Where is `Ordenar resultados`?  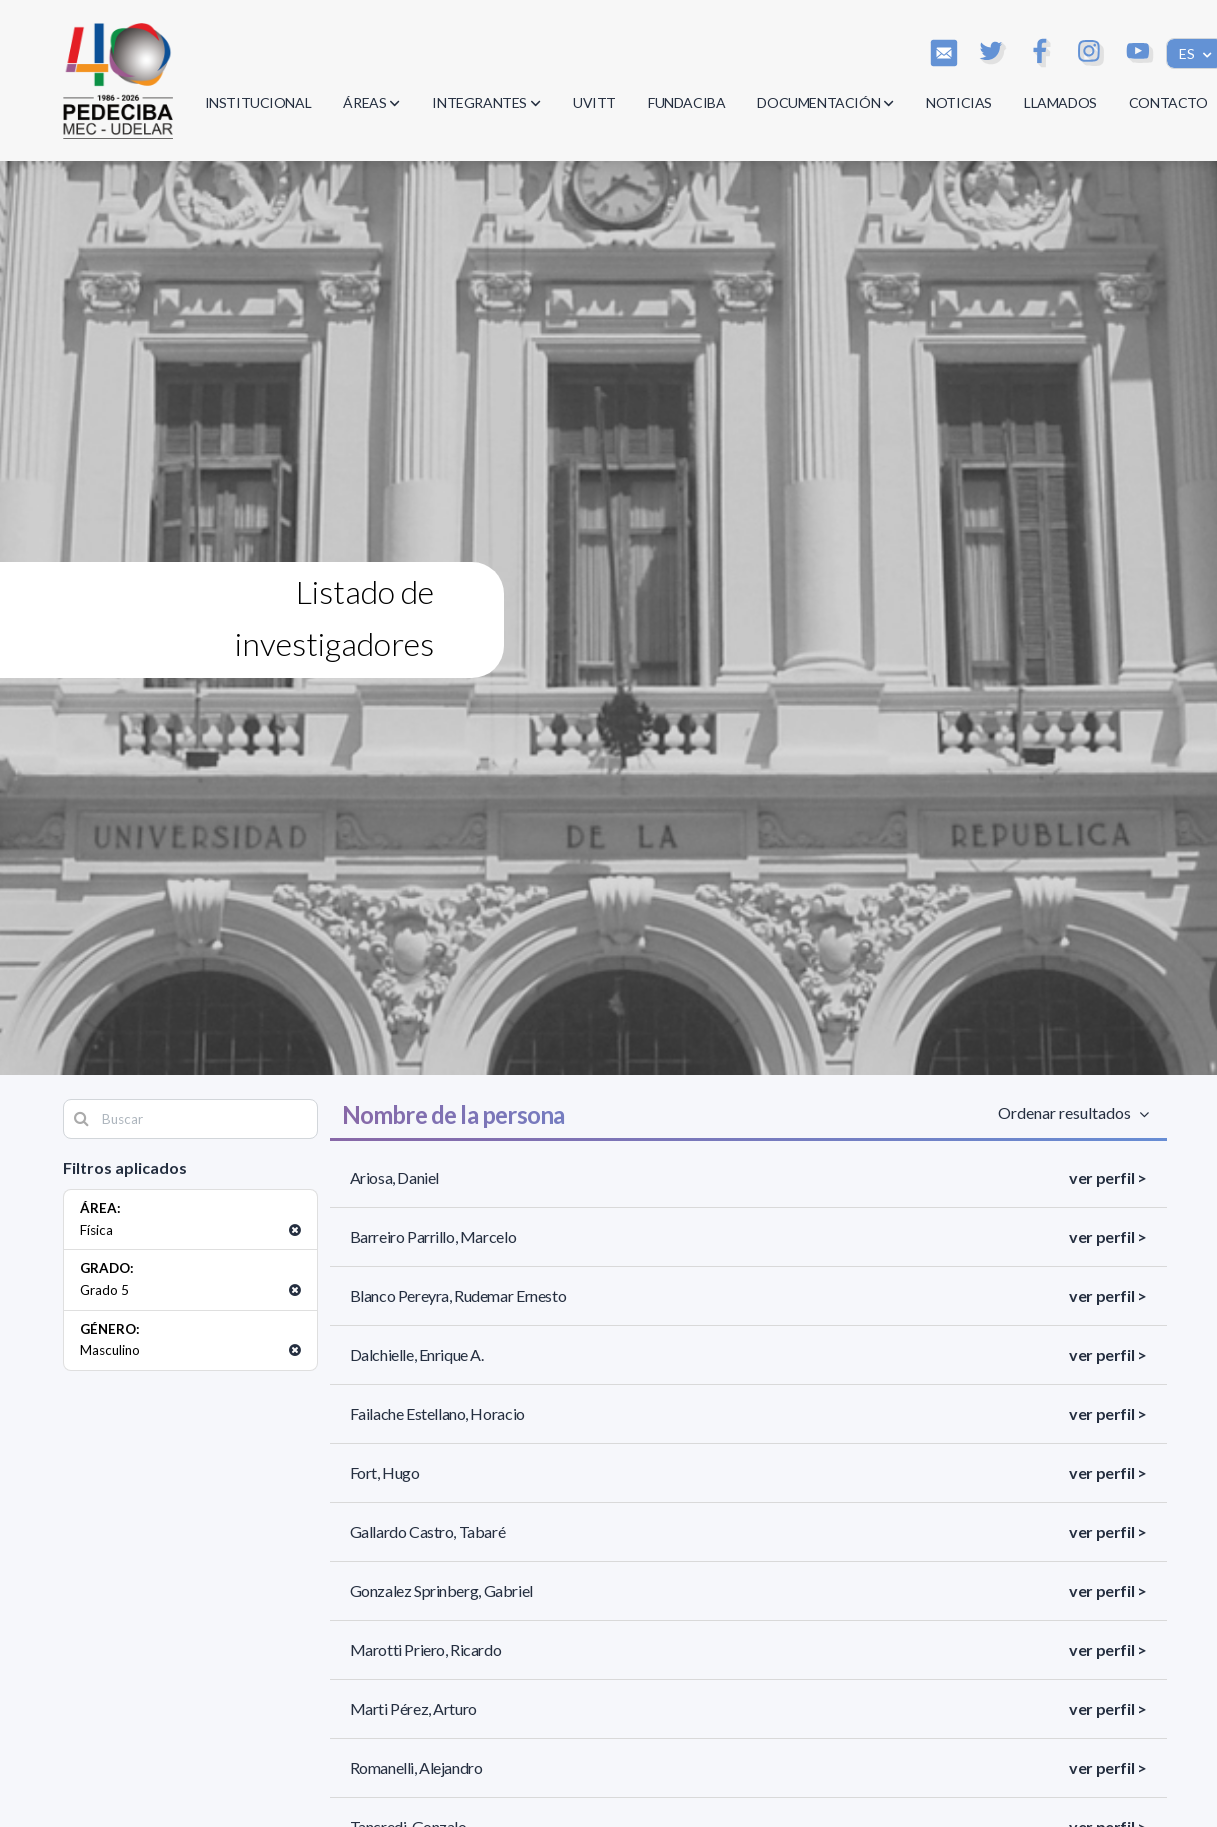 Ordenar resultados is located at coordinates (1068, 1112).